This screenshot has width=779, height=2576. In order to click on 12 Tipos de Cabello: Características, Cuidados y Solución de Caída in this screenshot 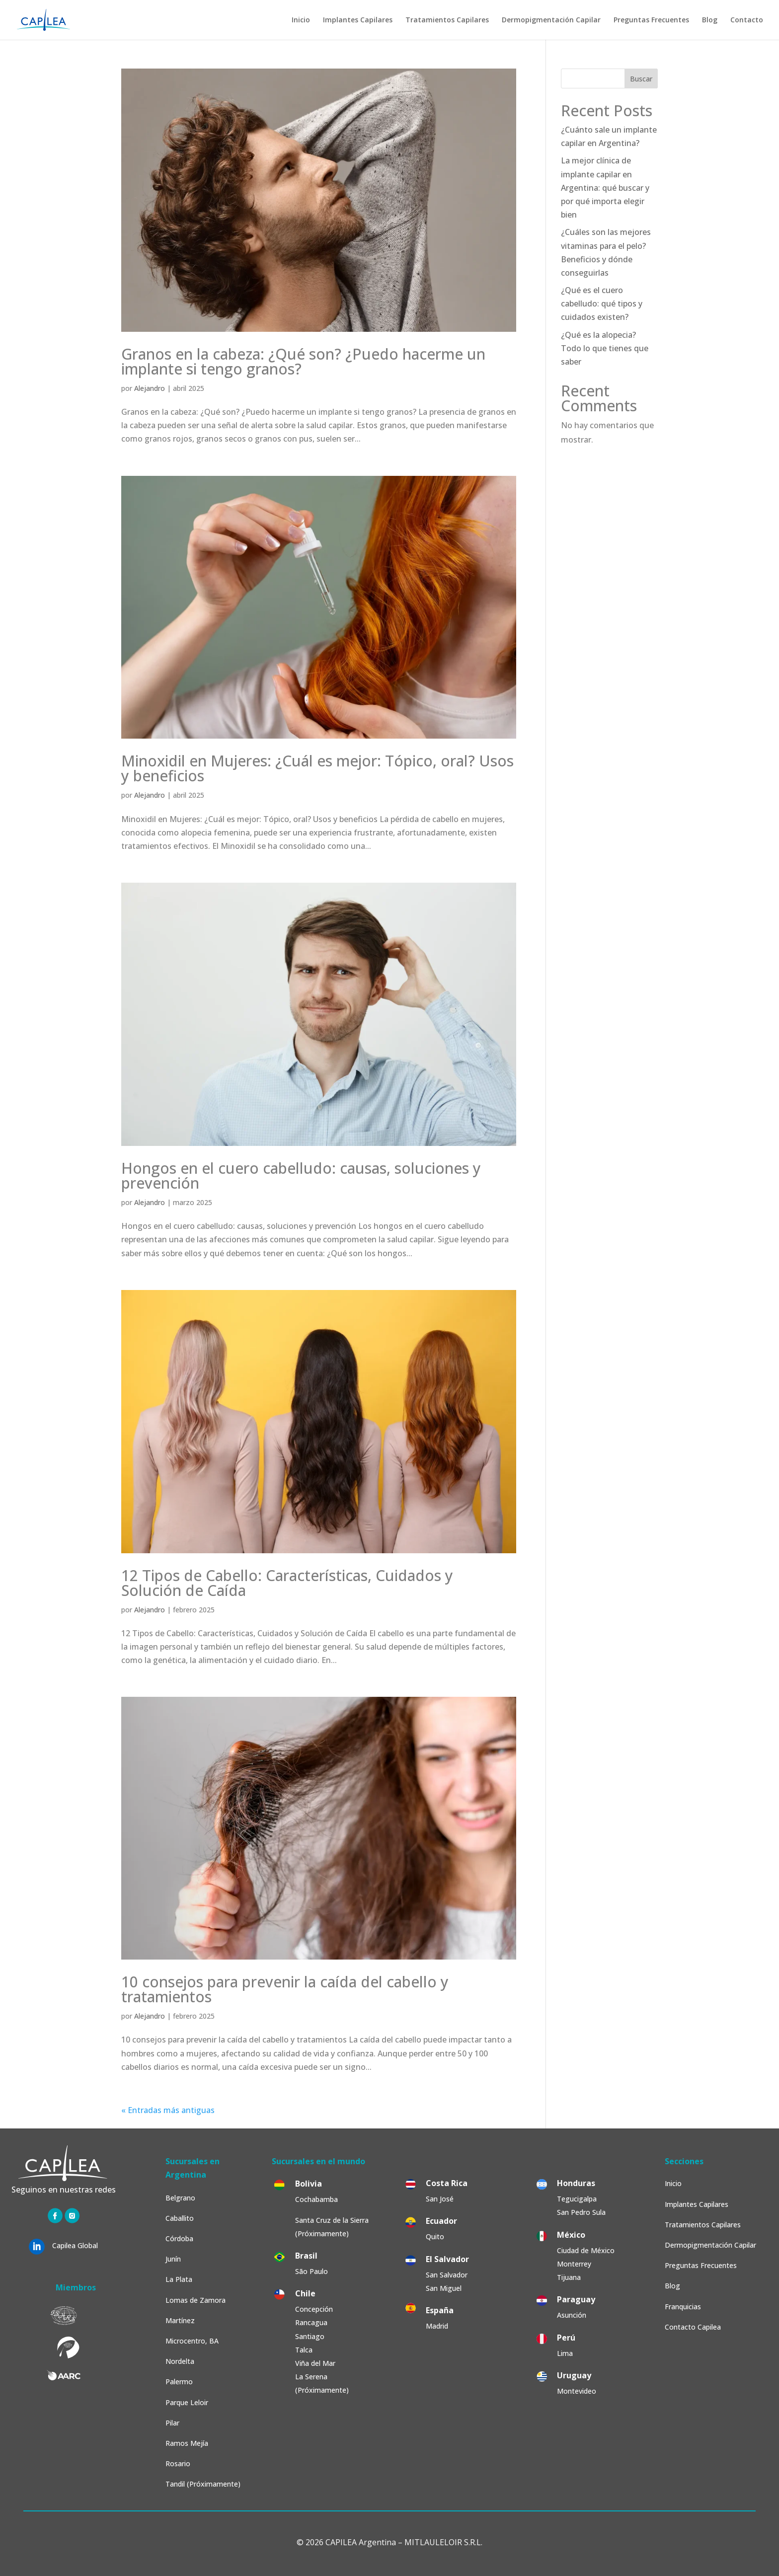, I will do `click(287, 1582)`.